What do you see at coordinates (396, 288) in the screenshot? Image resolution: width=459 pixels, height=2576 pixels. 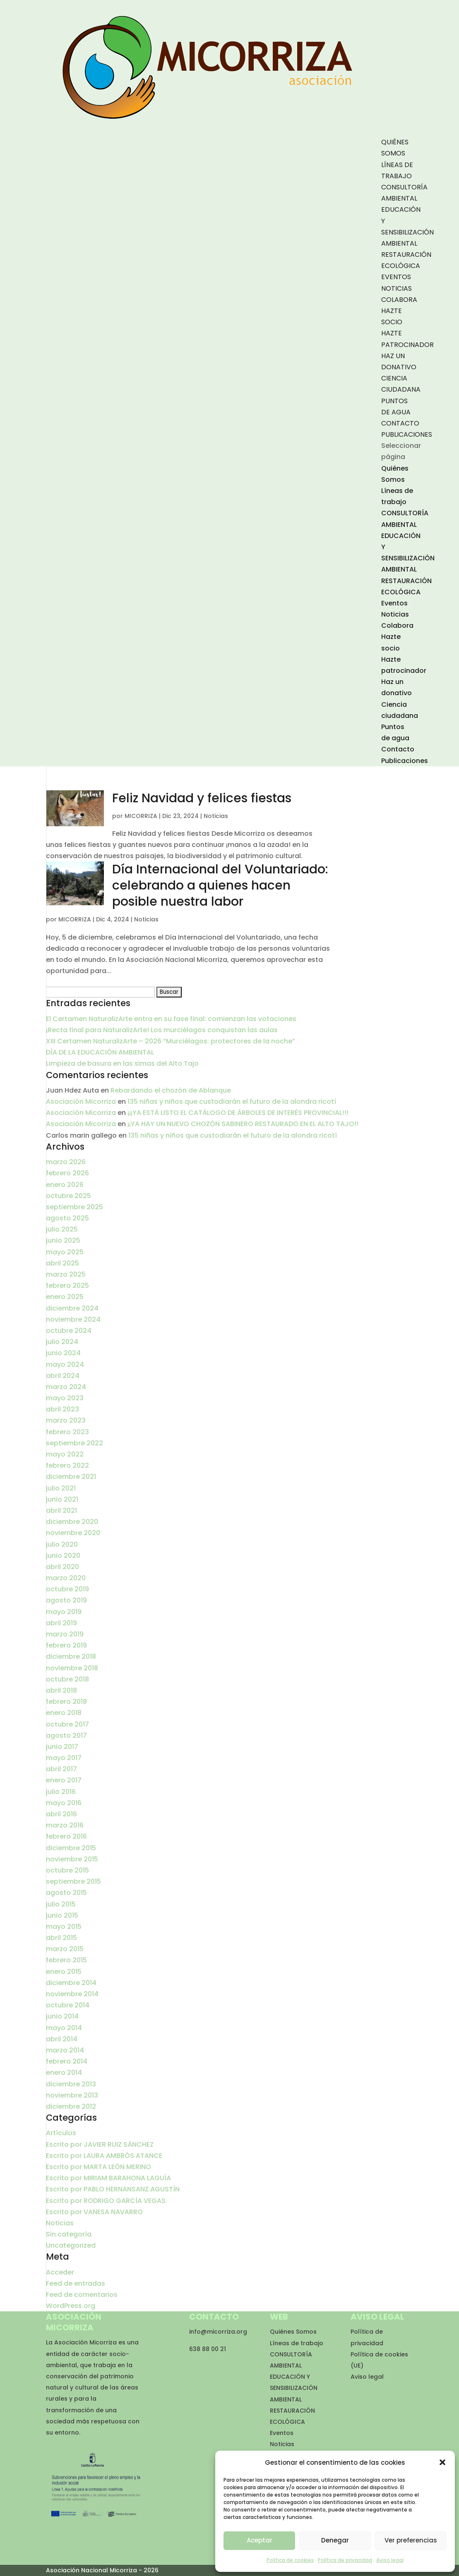 I see `Noticias` at bounding box center [396, 288].